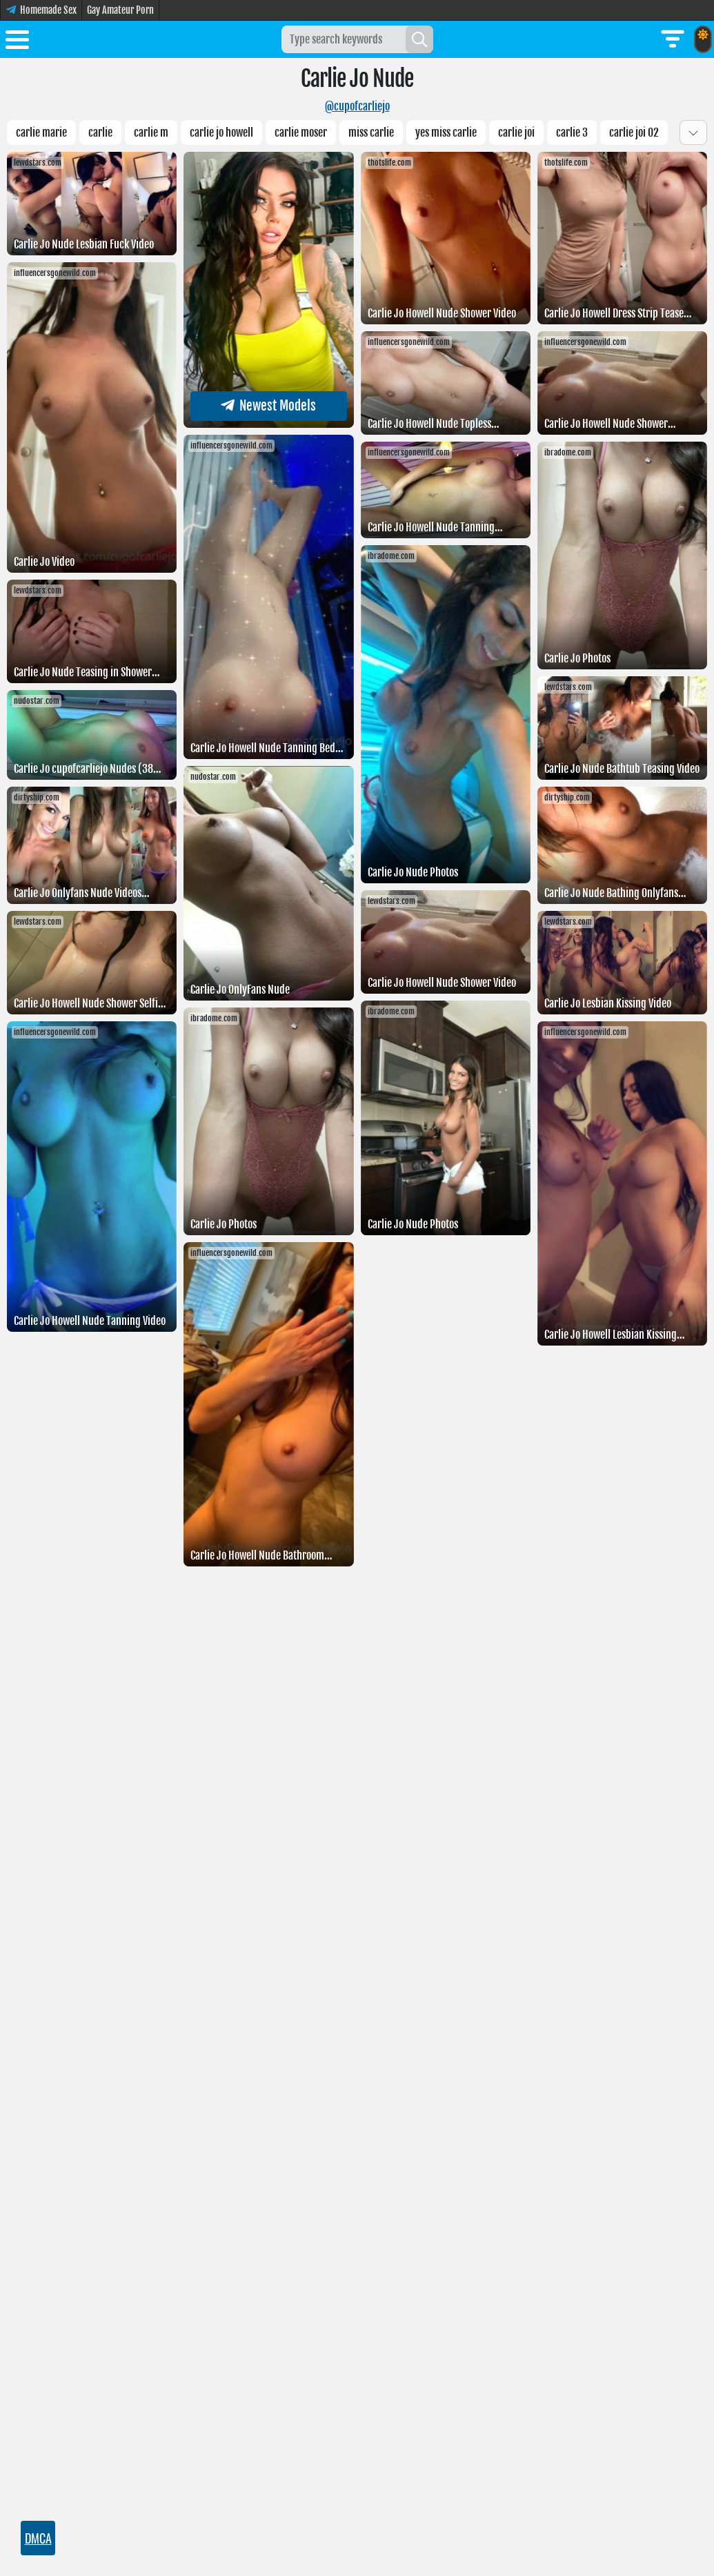 Image resolution: width=714 pixels, height=2576 pixels. What do you see at coordinates (151, 132) in the screenshot?
I see `carlie m` at bounding box center [151, 132].